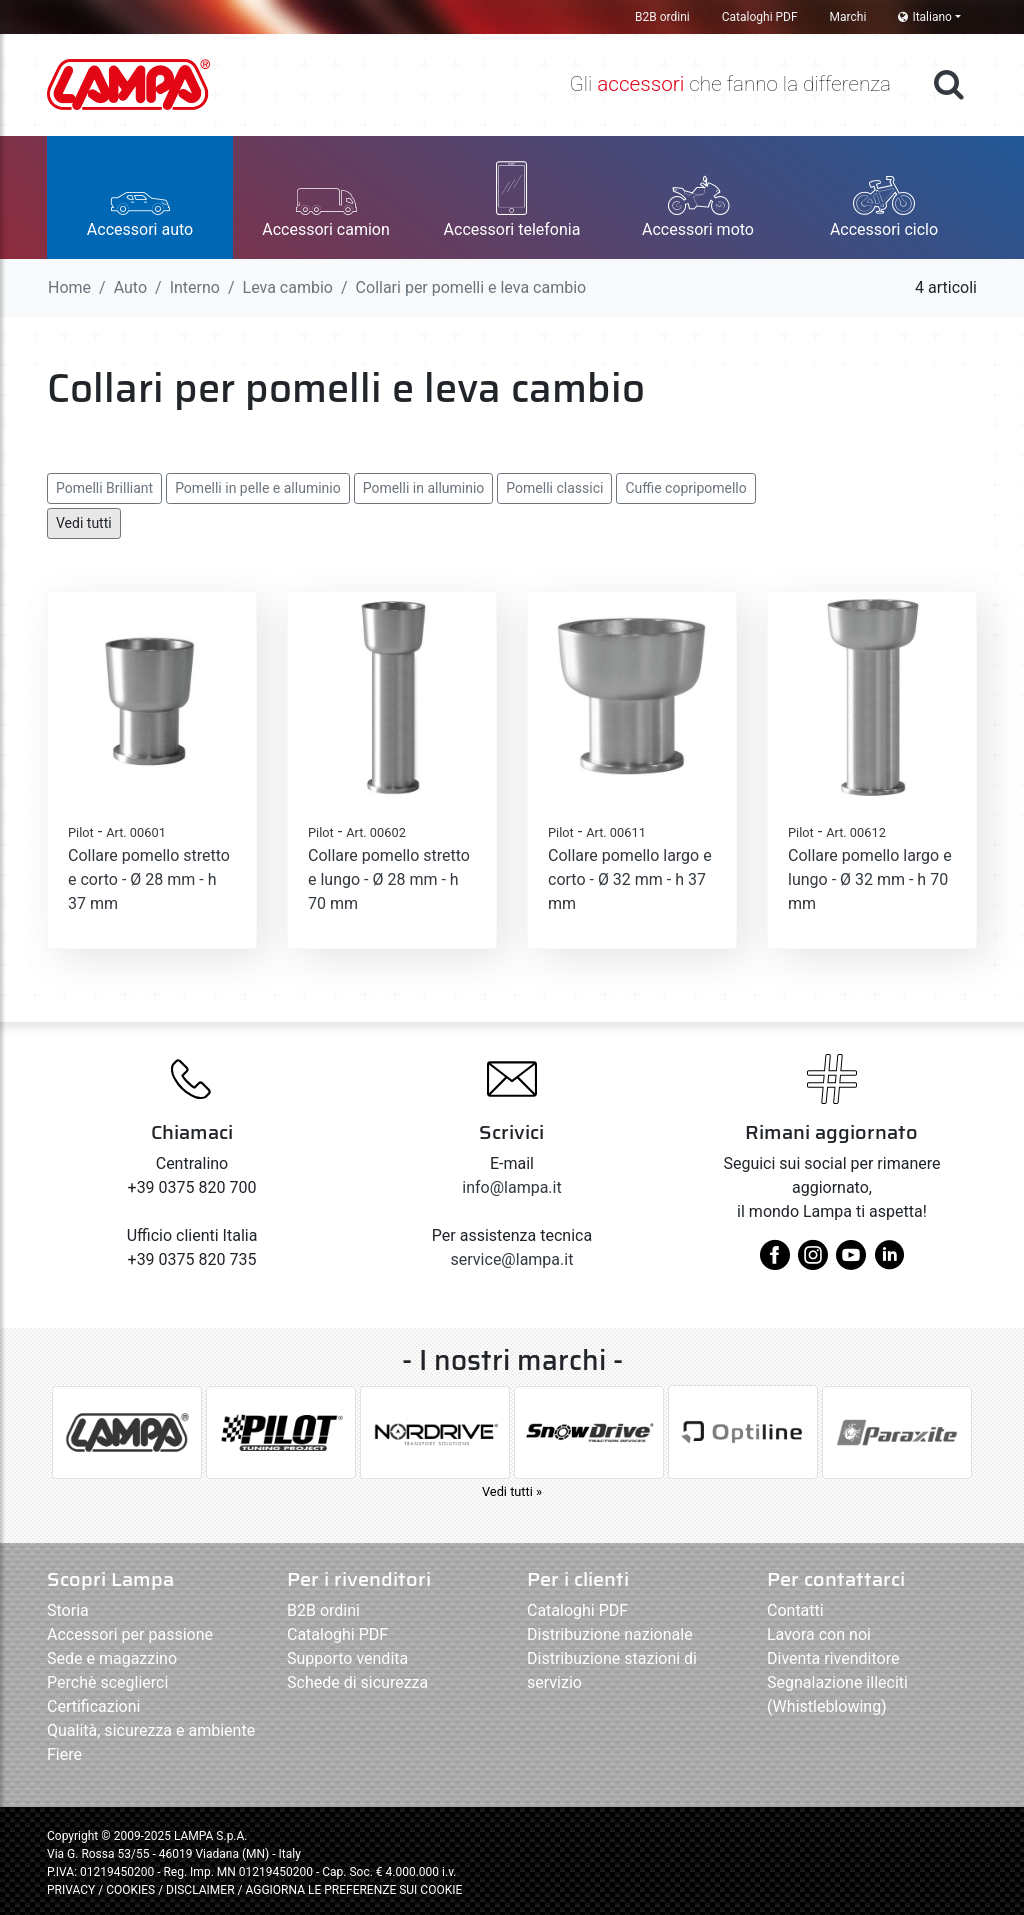 The image size is (1024, 1915). What do you see at coordinates (107, 1682) in the screenshot?
I see `Perchè sceglierci` at bounding box center [107, 1682].